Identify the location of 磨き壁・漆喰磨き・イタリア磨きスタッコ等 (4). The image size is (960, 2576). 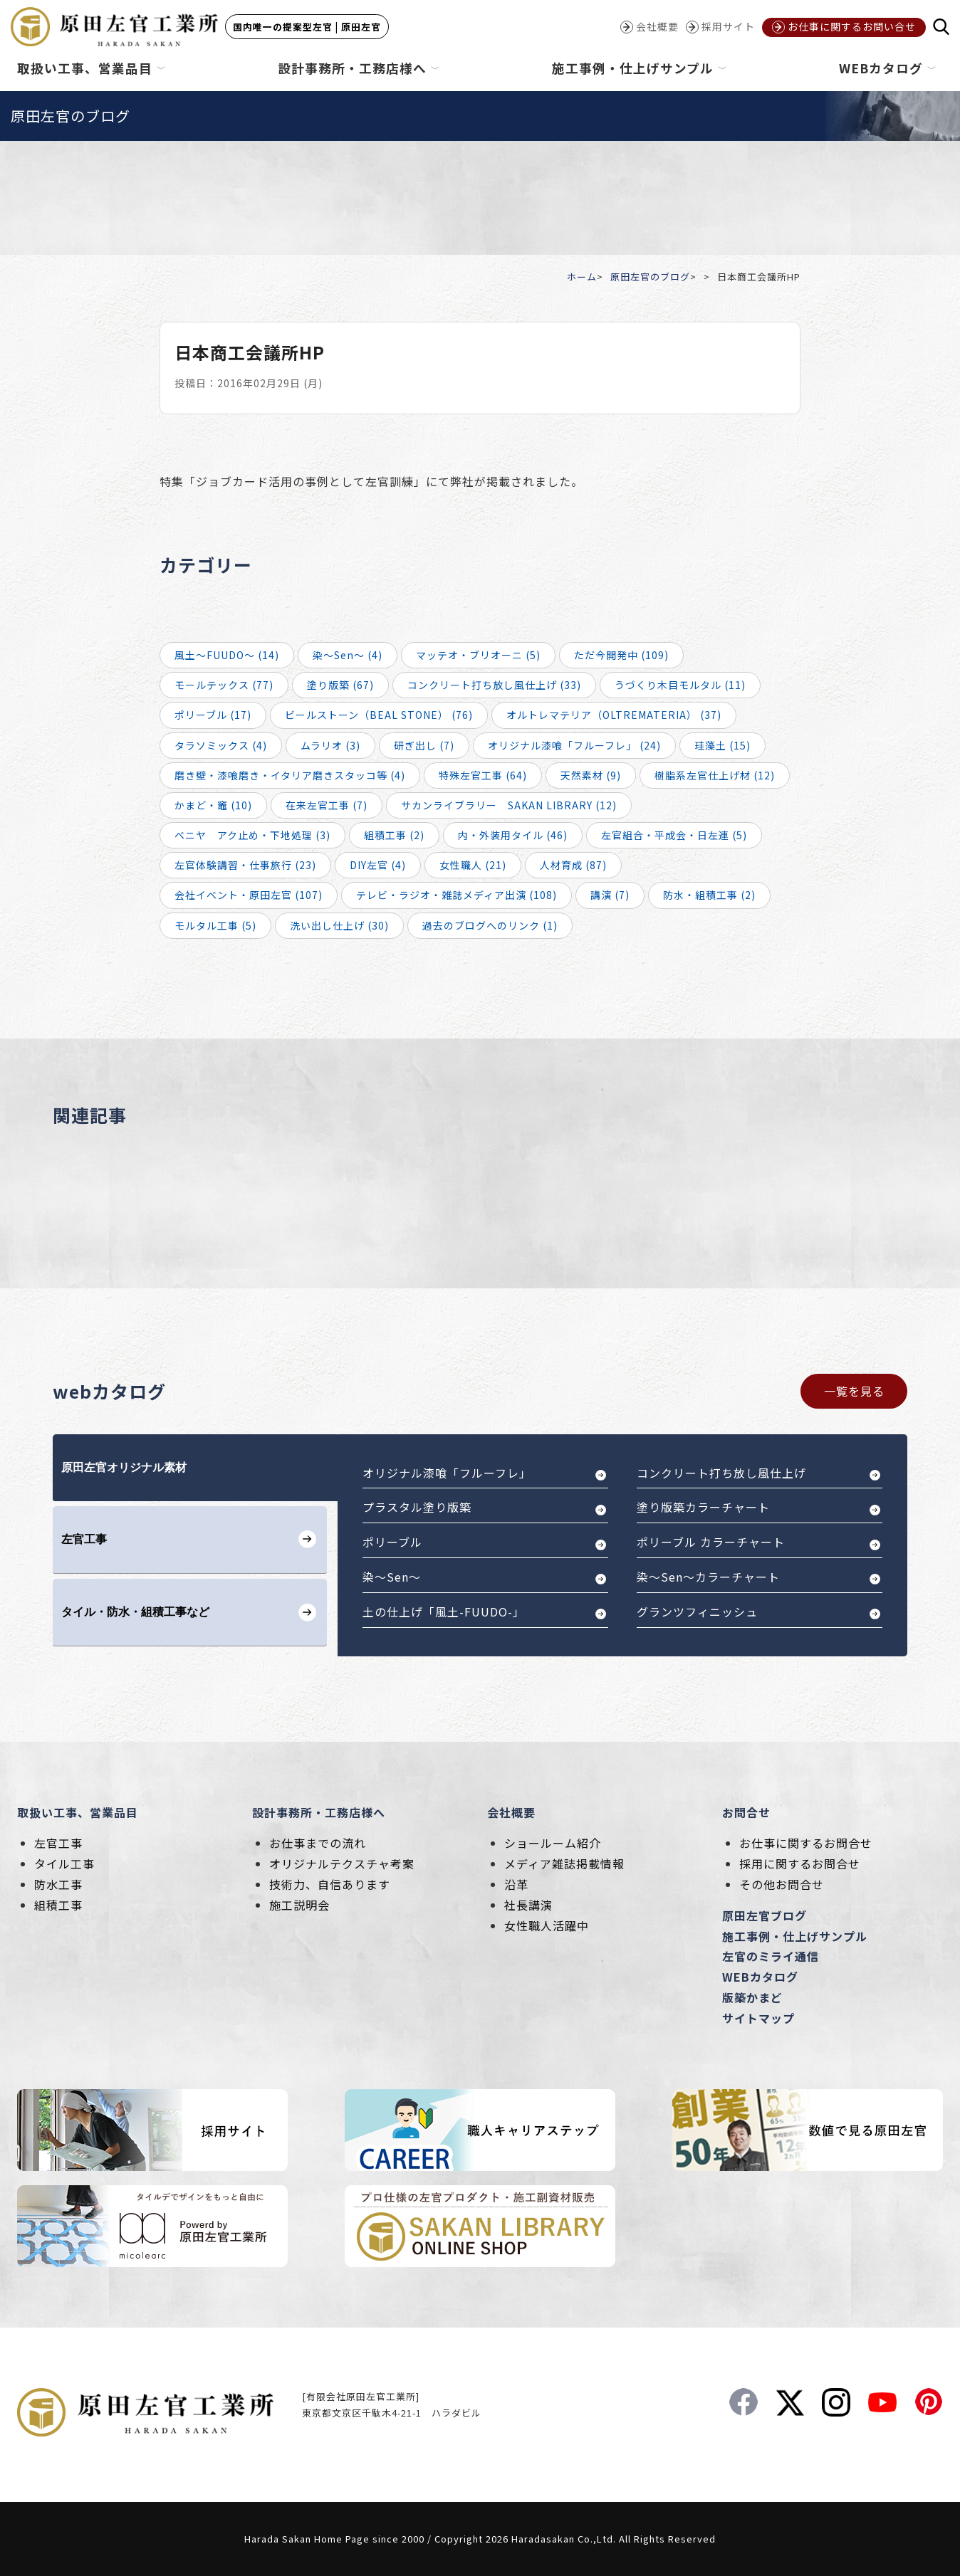
(289, 775).